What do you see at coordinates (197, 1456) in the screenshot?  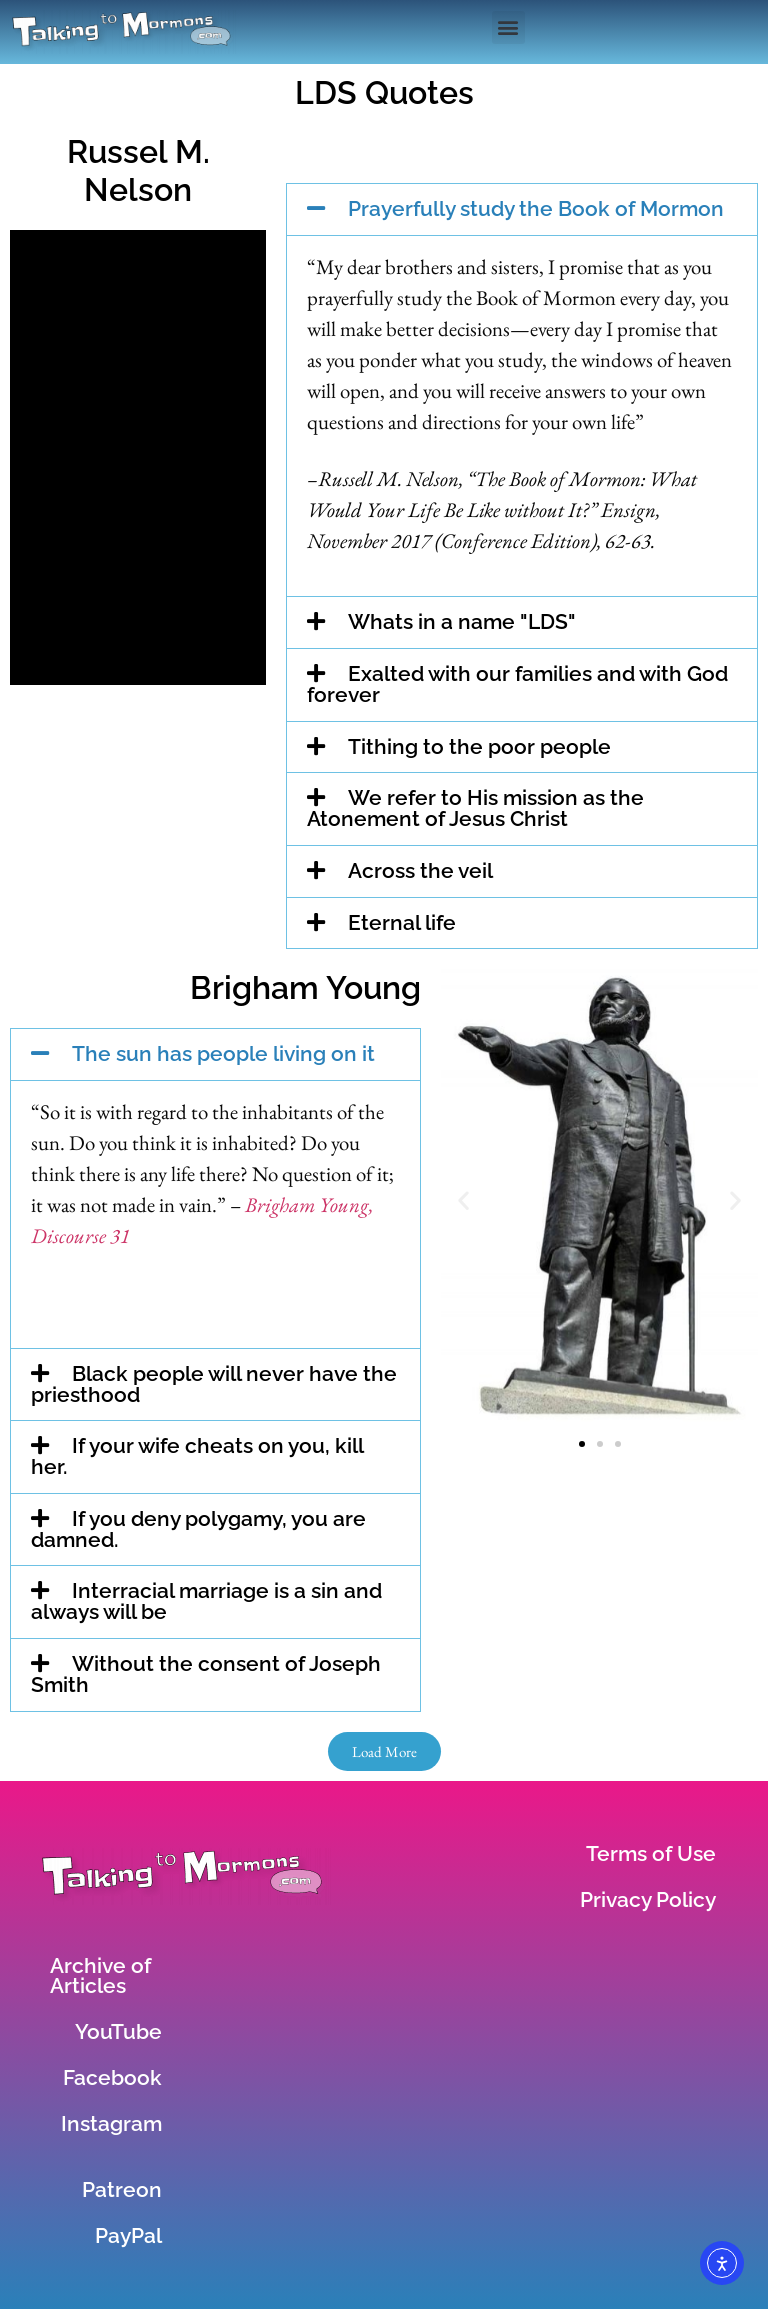 I see `If your wife cheats on you, kill her.` at bounding box center [197, 1456].